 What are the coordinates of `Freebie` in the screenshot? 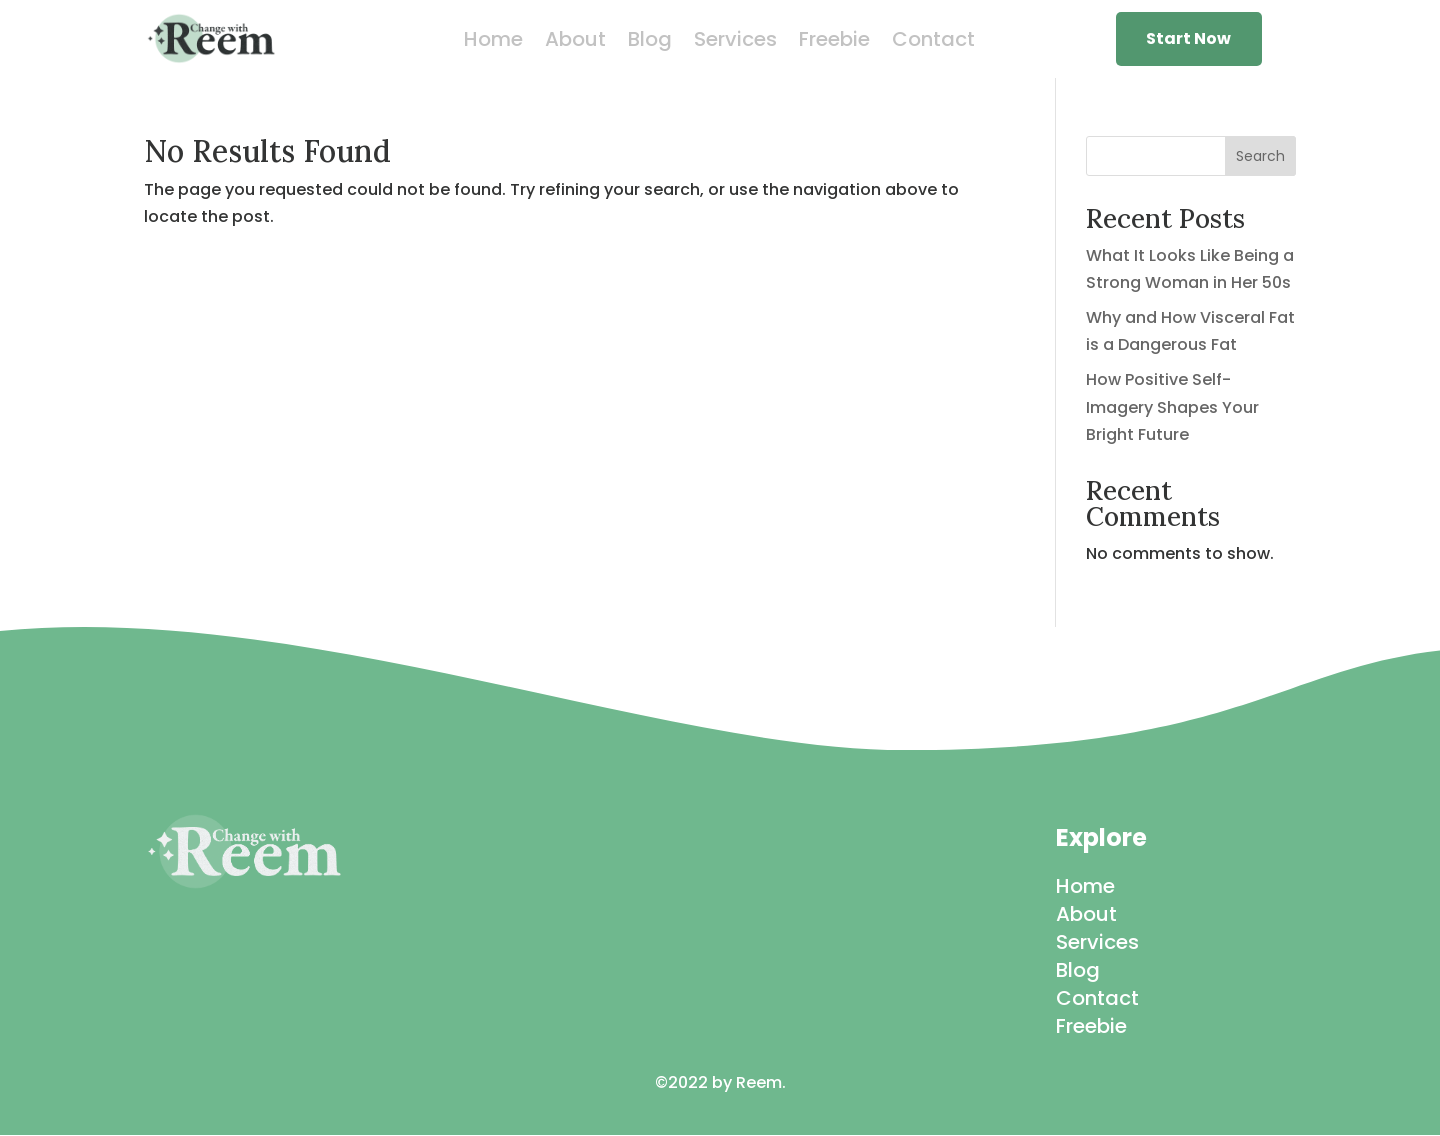 It's located at (834, 42).